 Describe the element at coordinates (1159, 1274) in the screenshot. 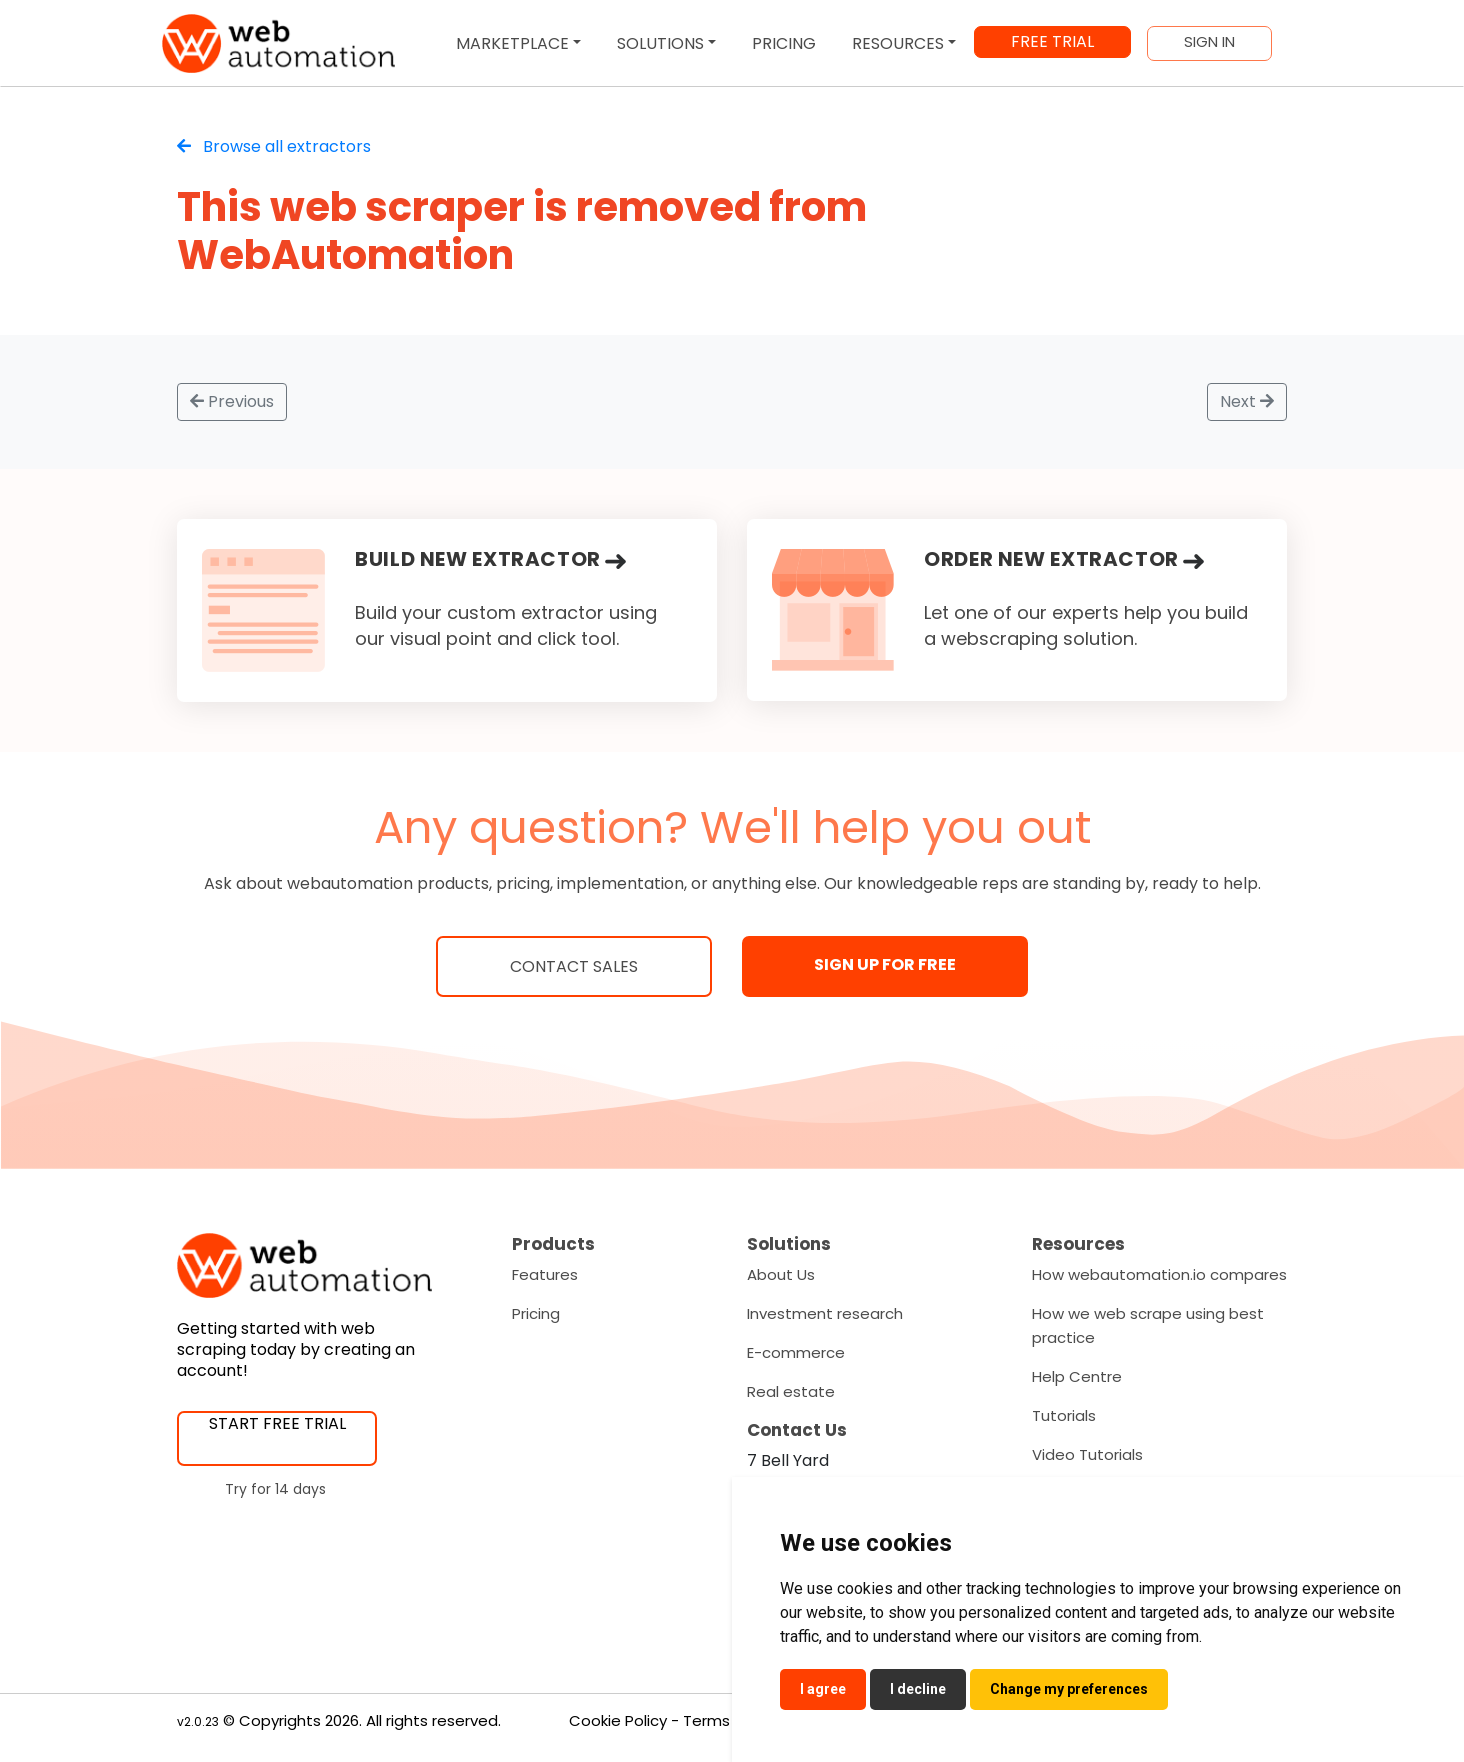

I see `How webautomation.io compares` at that location.